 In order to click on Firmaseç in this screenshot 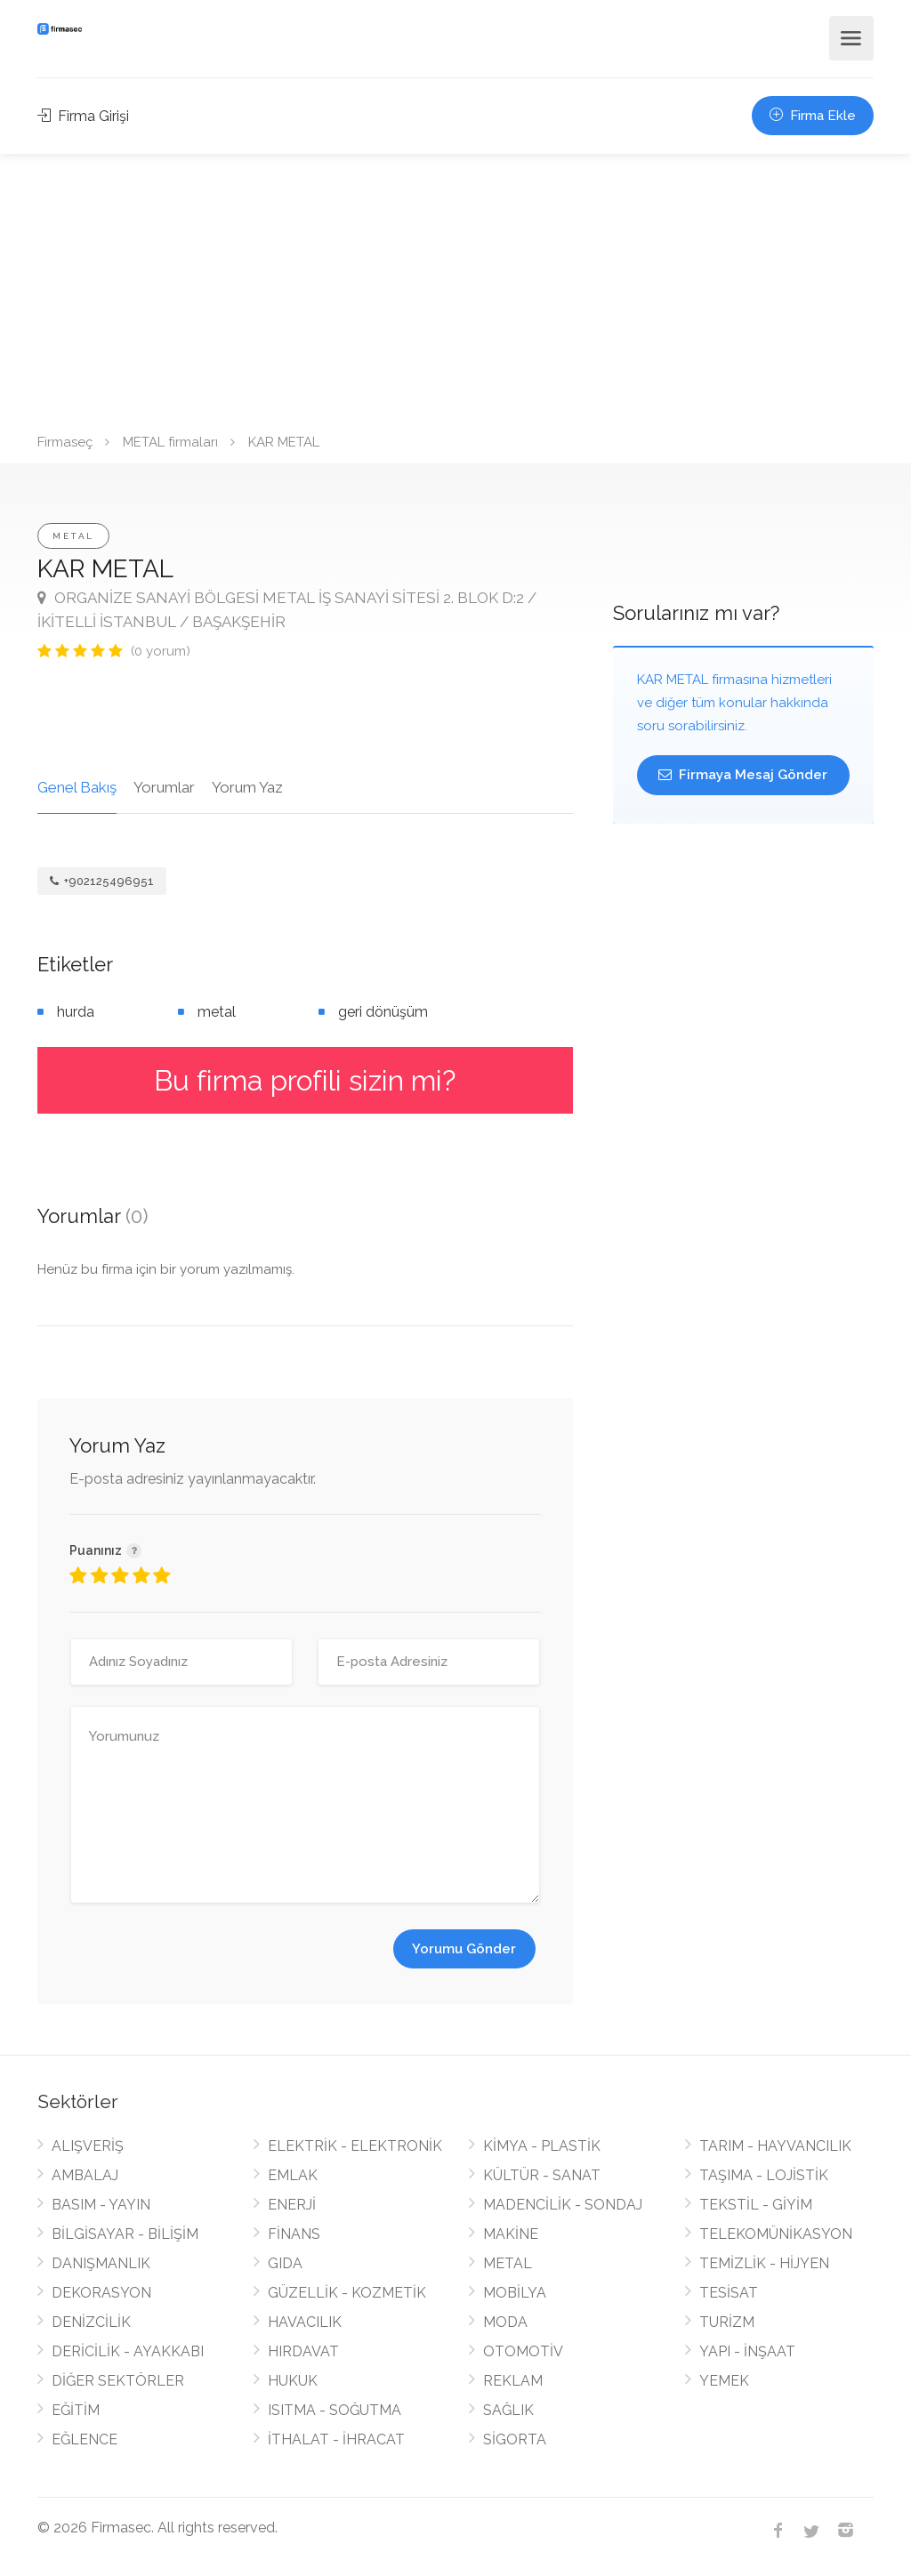, I will do `click(65, 442)`.